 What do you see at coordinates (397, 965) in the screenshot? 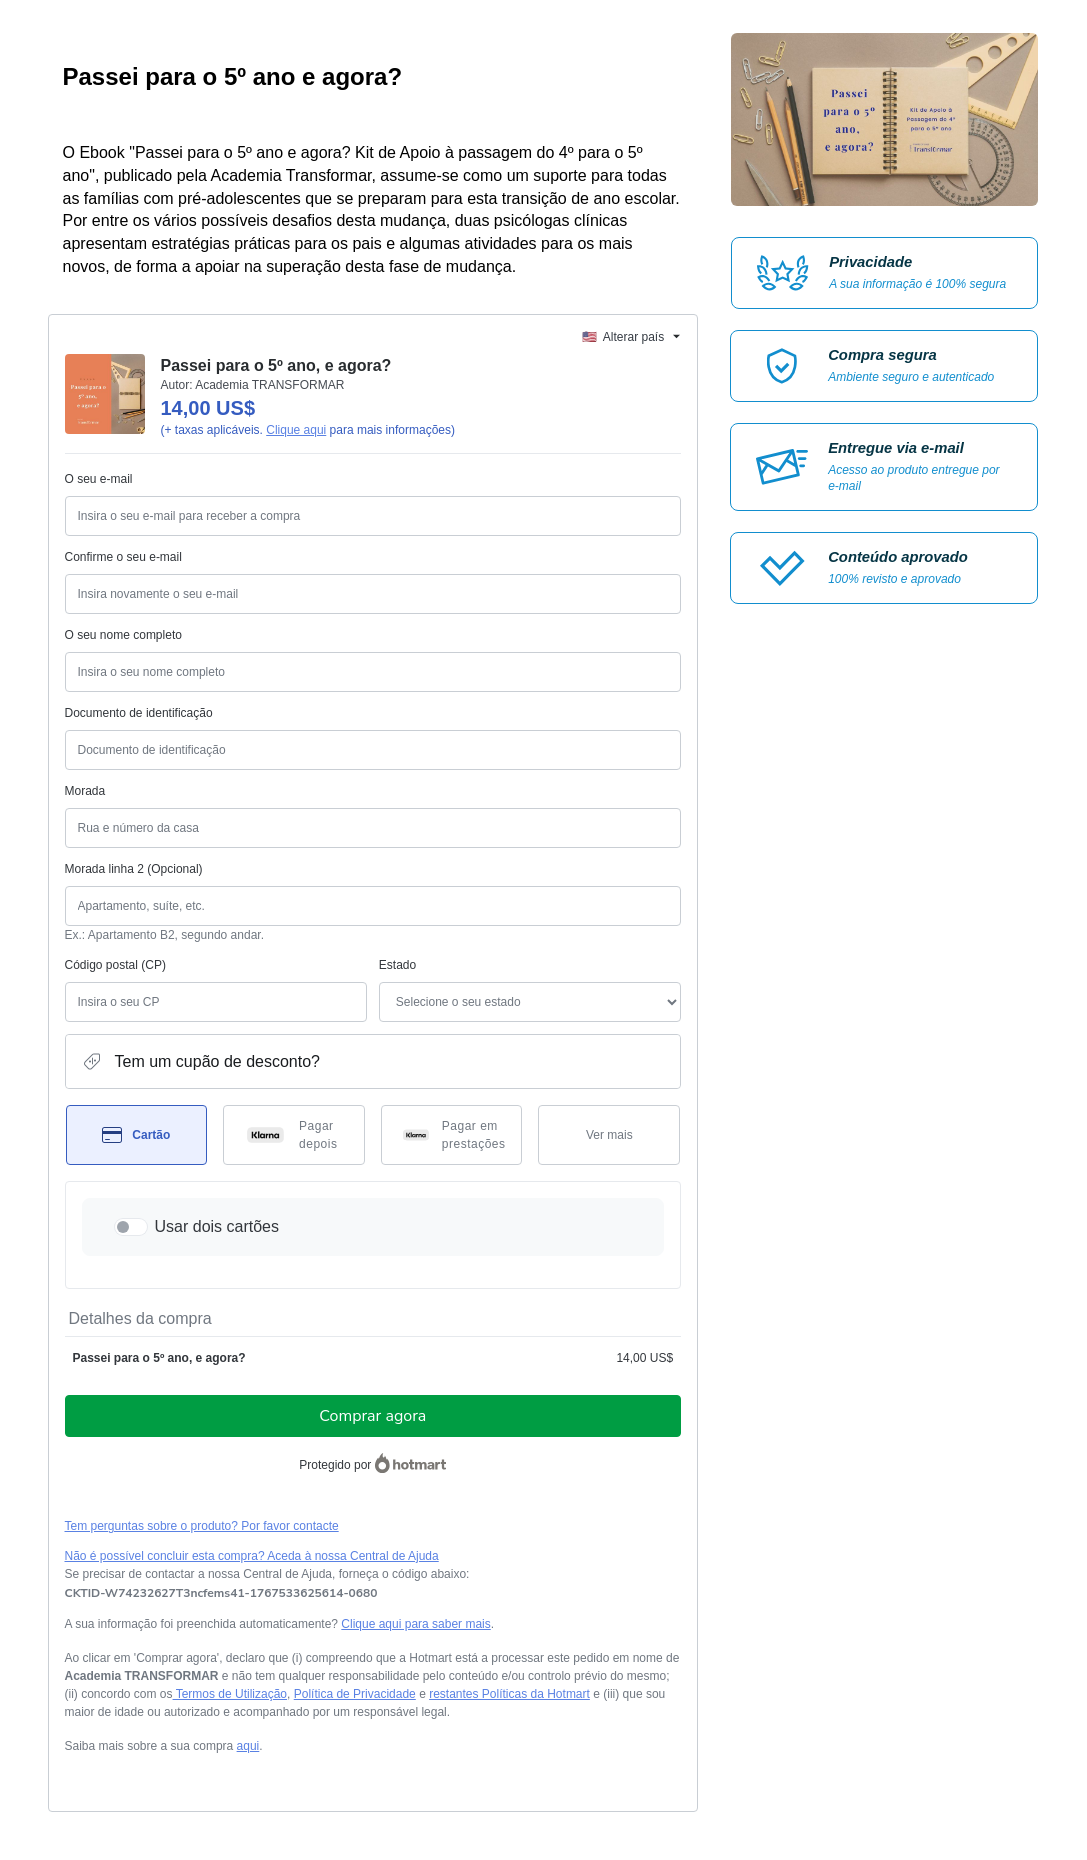
I see `Estado` at bounding box center [397, 965].